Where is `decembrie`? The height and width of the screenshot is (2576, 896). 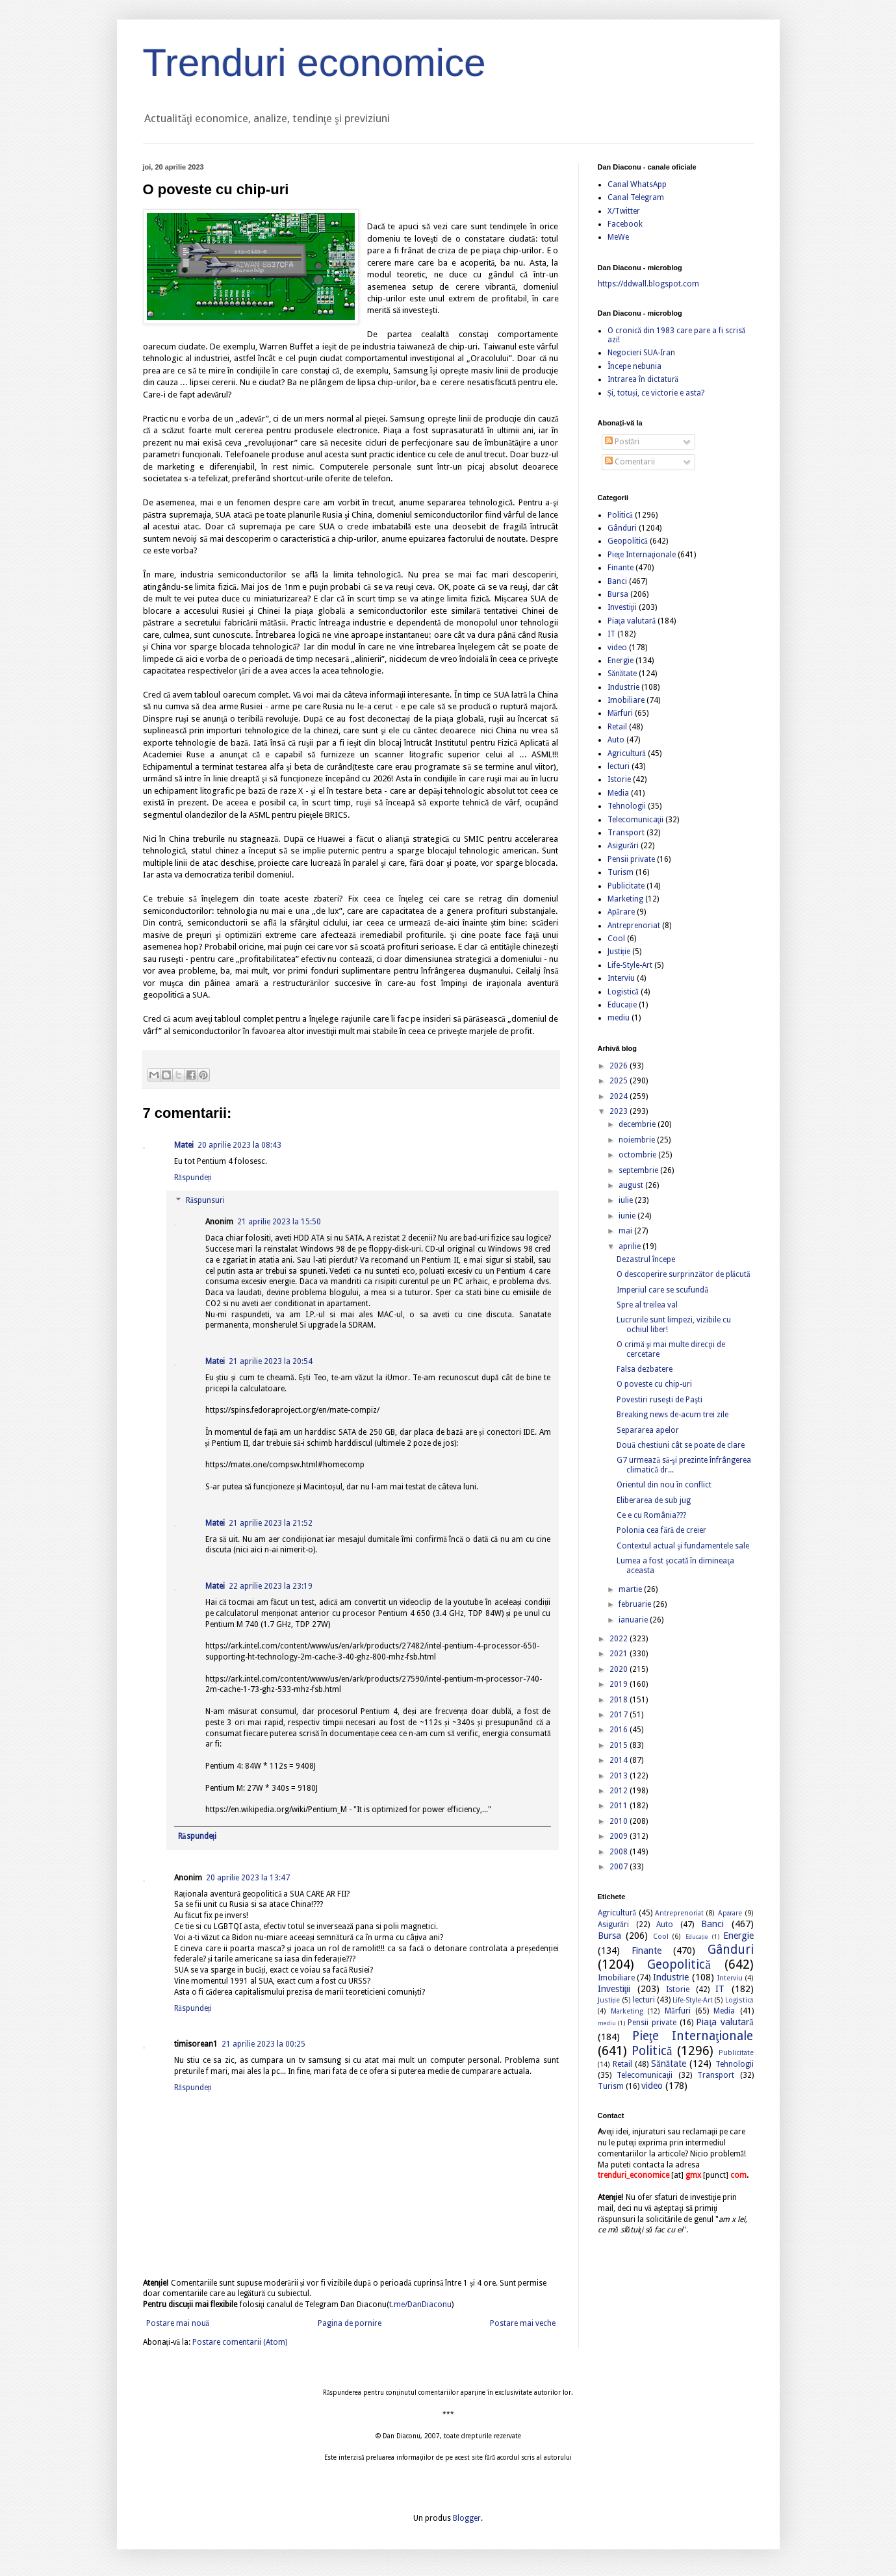
decembrie is located at coordinates (638, 1124).